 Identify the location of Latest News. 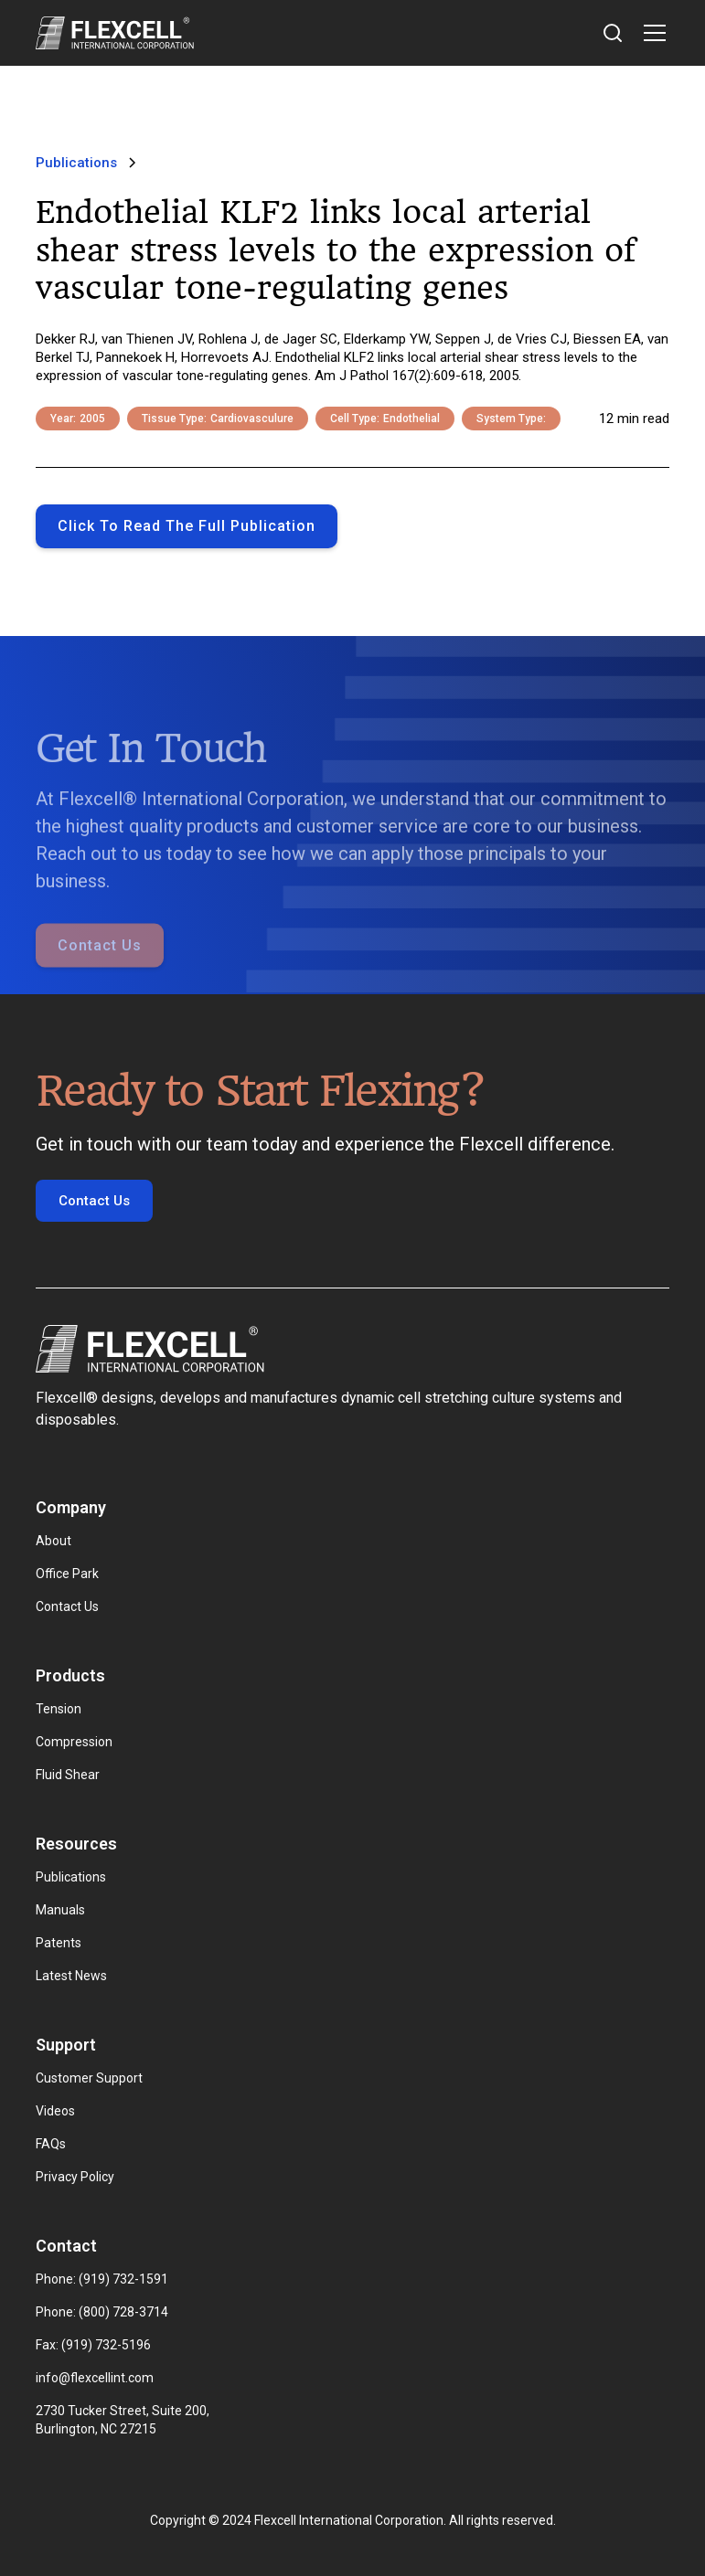
(71, 1975).